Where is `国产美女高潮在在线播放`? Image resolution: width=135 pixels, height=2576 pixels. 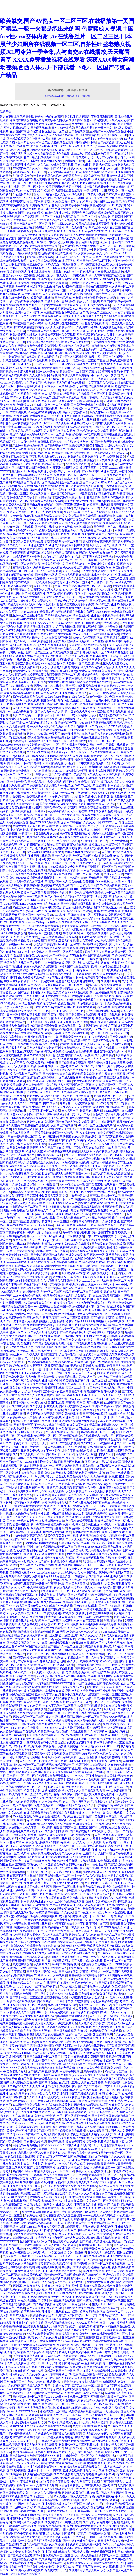
国产美女高潮在在线播放 is located at coordinates (81, 1014).